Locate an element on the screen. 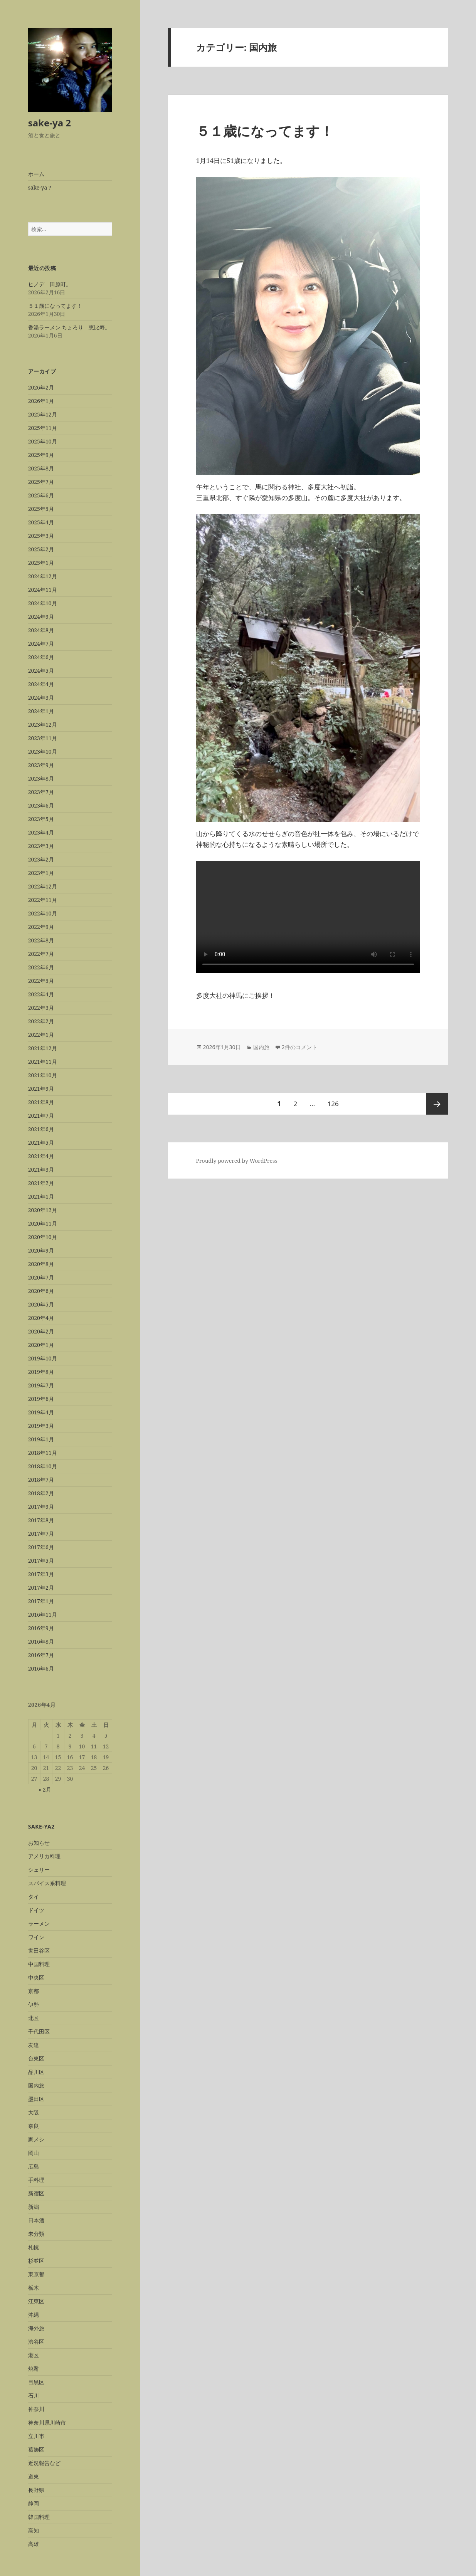 The height and width of the screenshot is (2576, 476). 渋谷区 is located at coordinates (36, 2341).